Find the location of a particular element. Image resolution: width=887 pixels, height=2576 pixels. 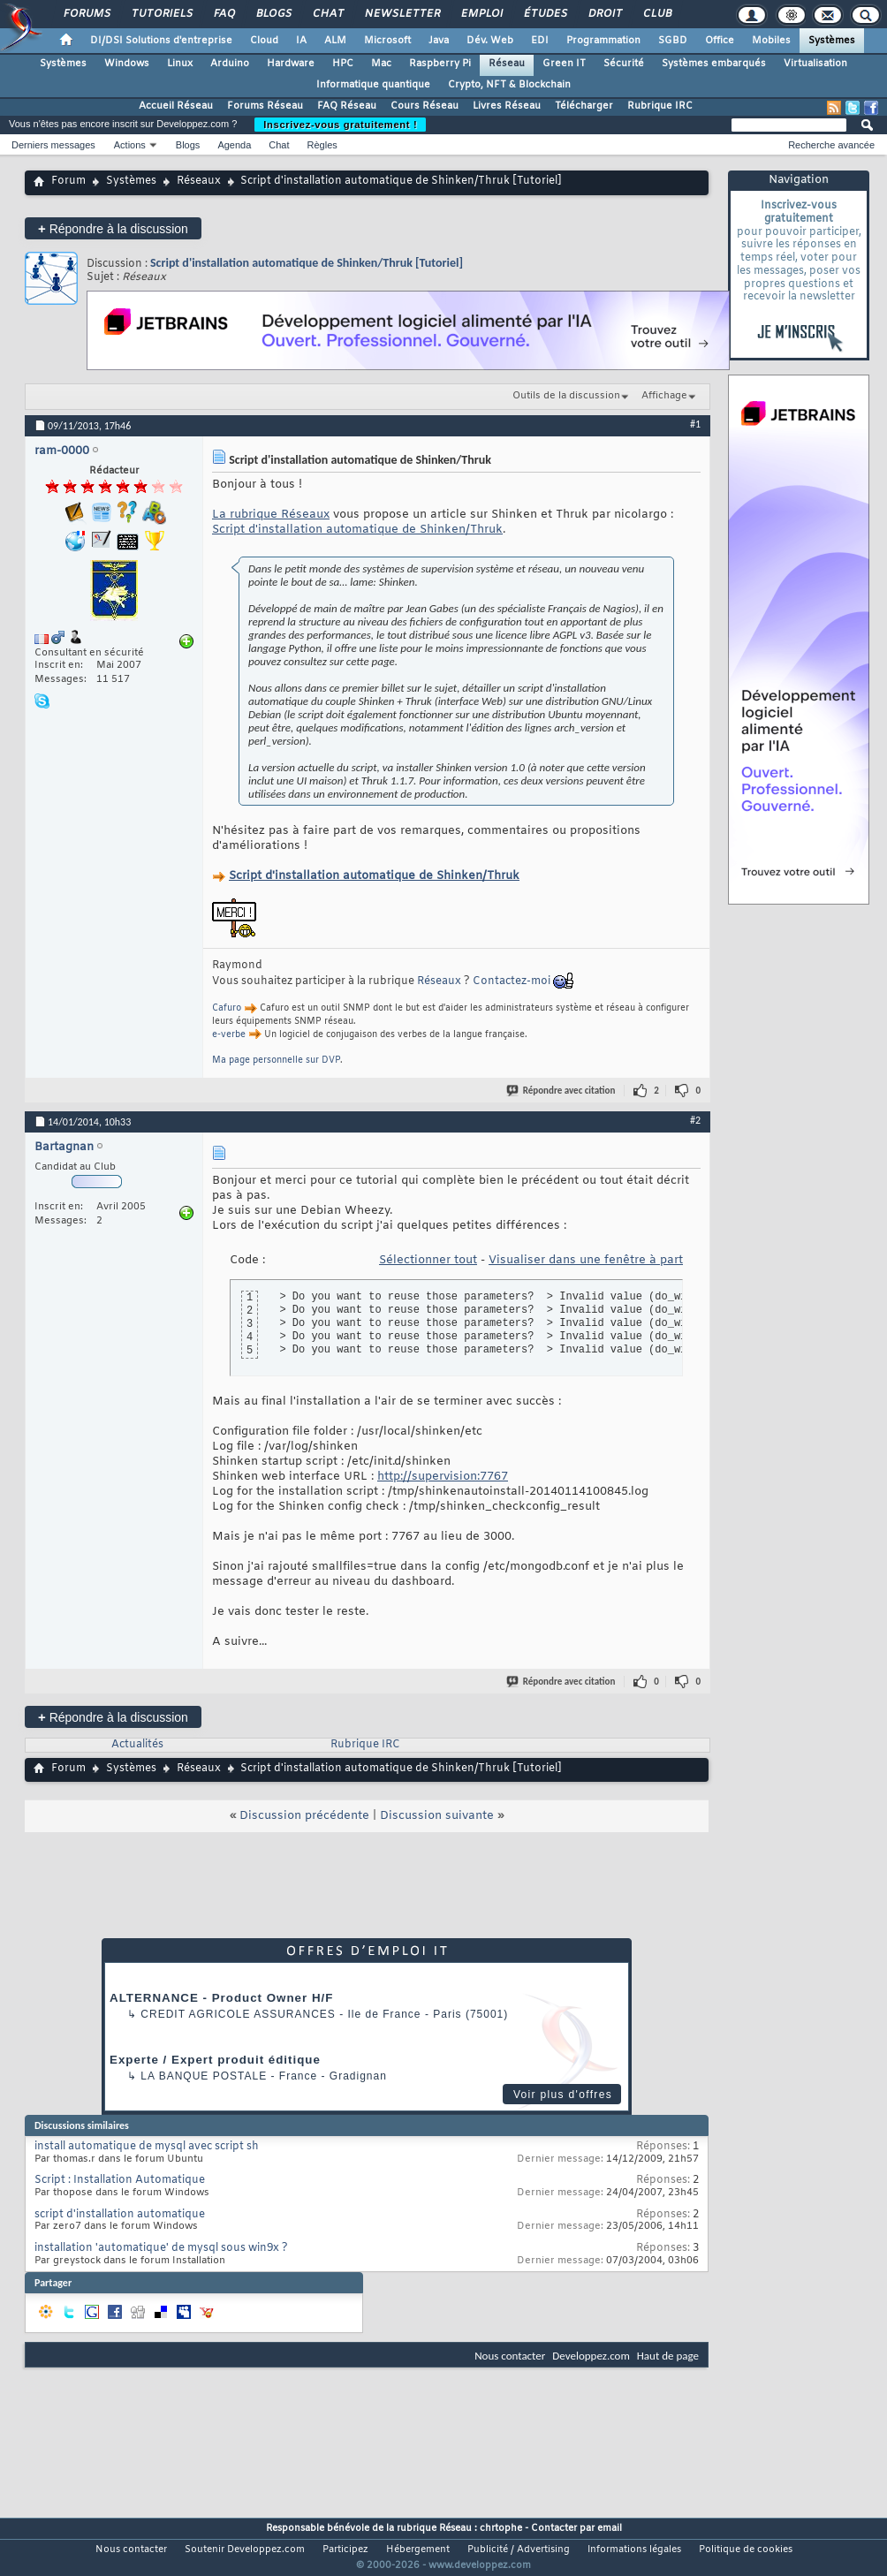

Developpez.com is located at coordinates (591, 2355).